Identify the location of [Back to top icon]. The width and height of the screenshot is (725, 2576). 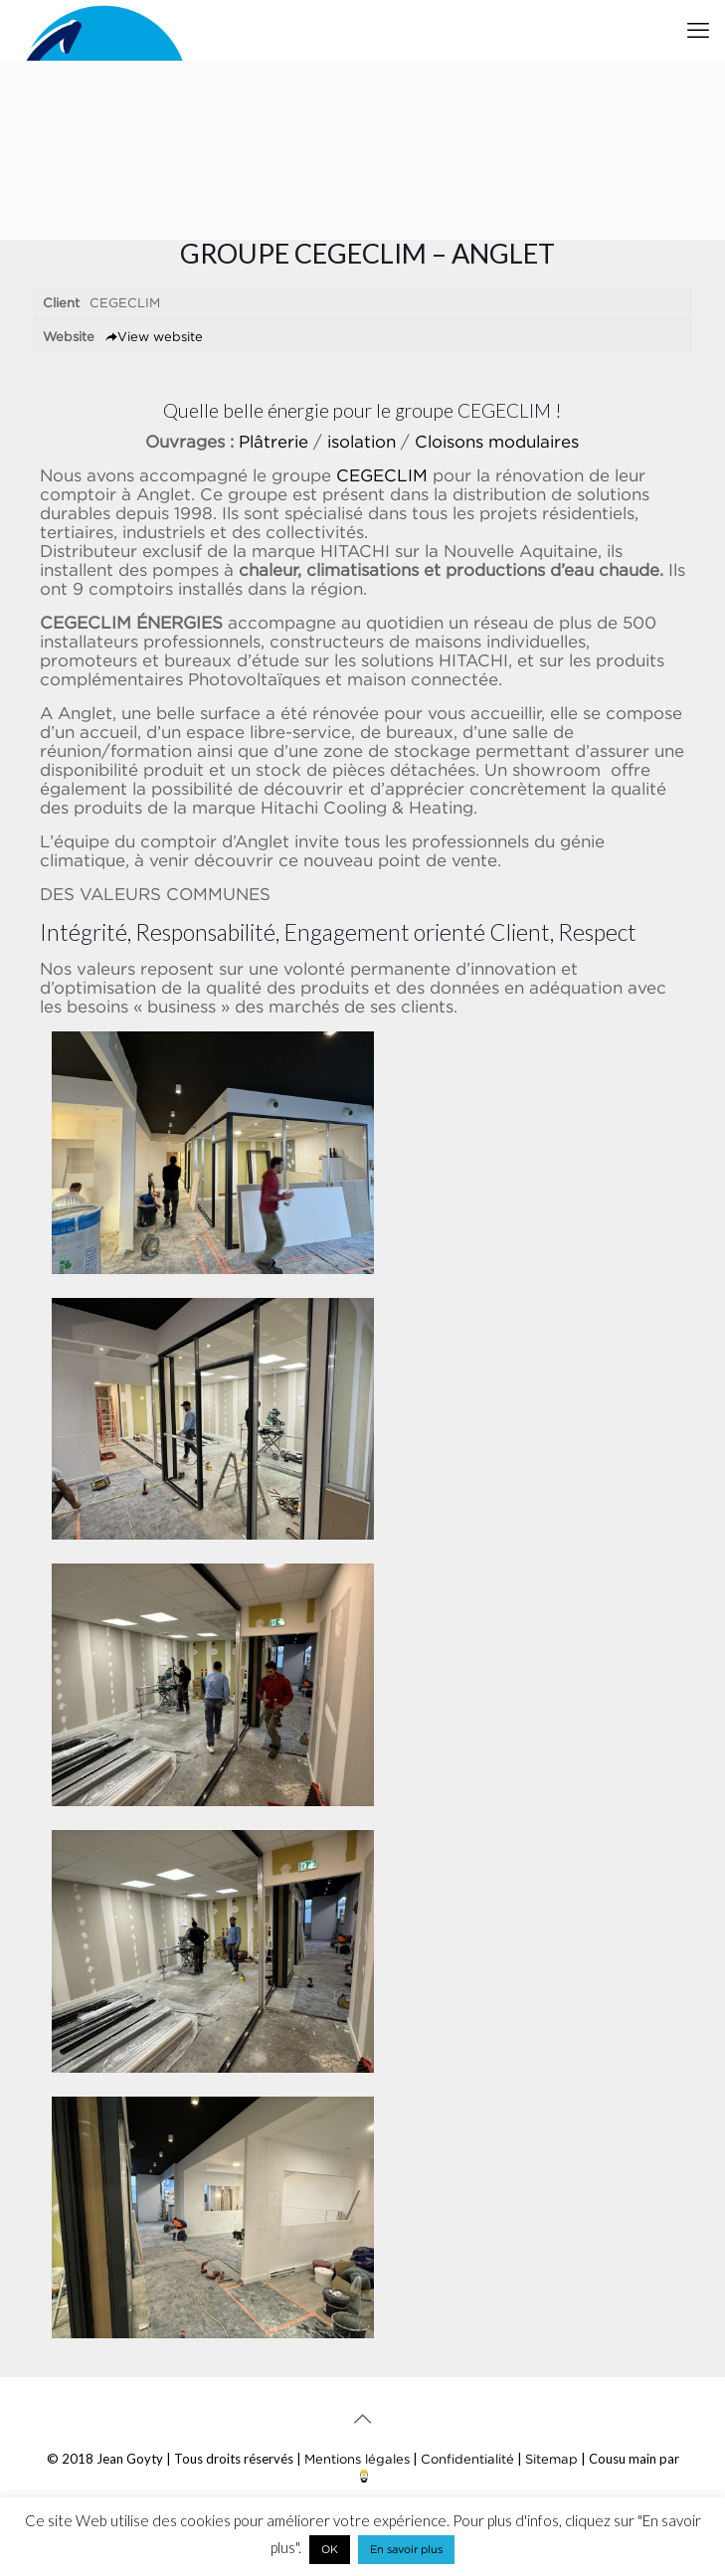
(363, 2419).